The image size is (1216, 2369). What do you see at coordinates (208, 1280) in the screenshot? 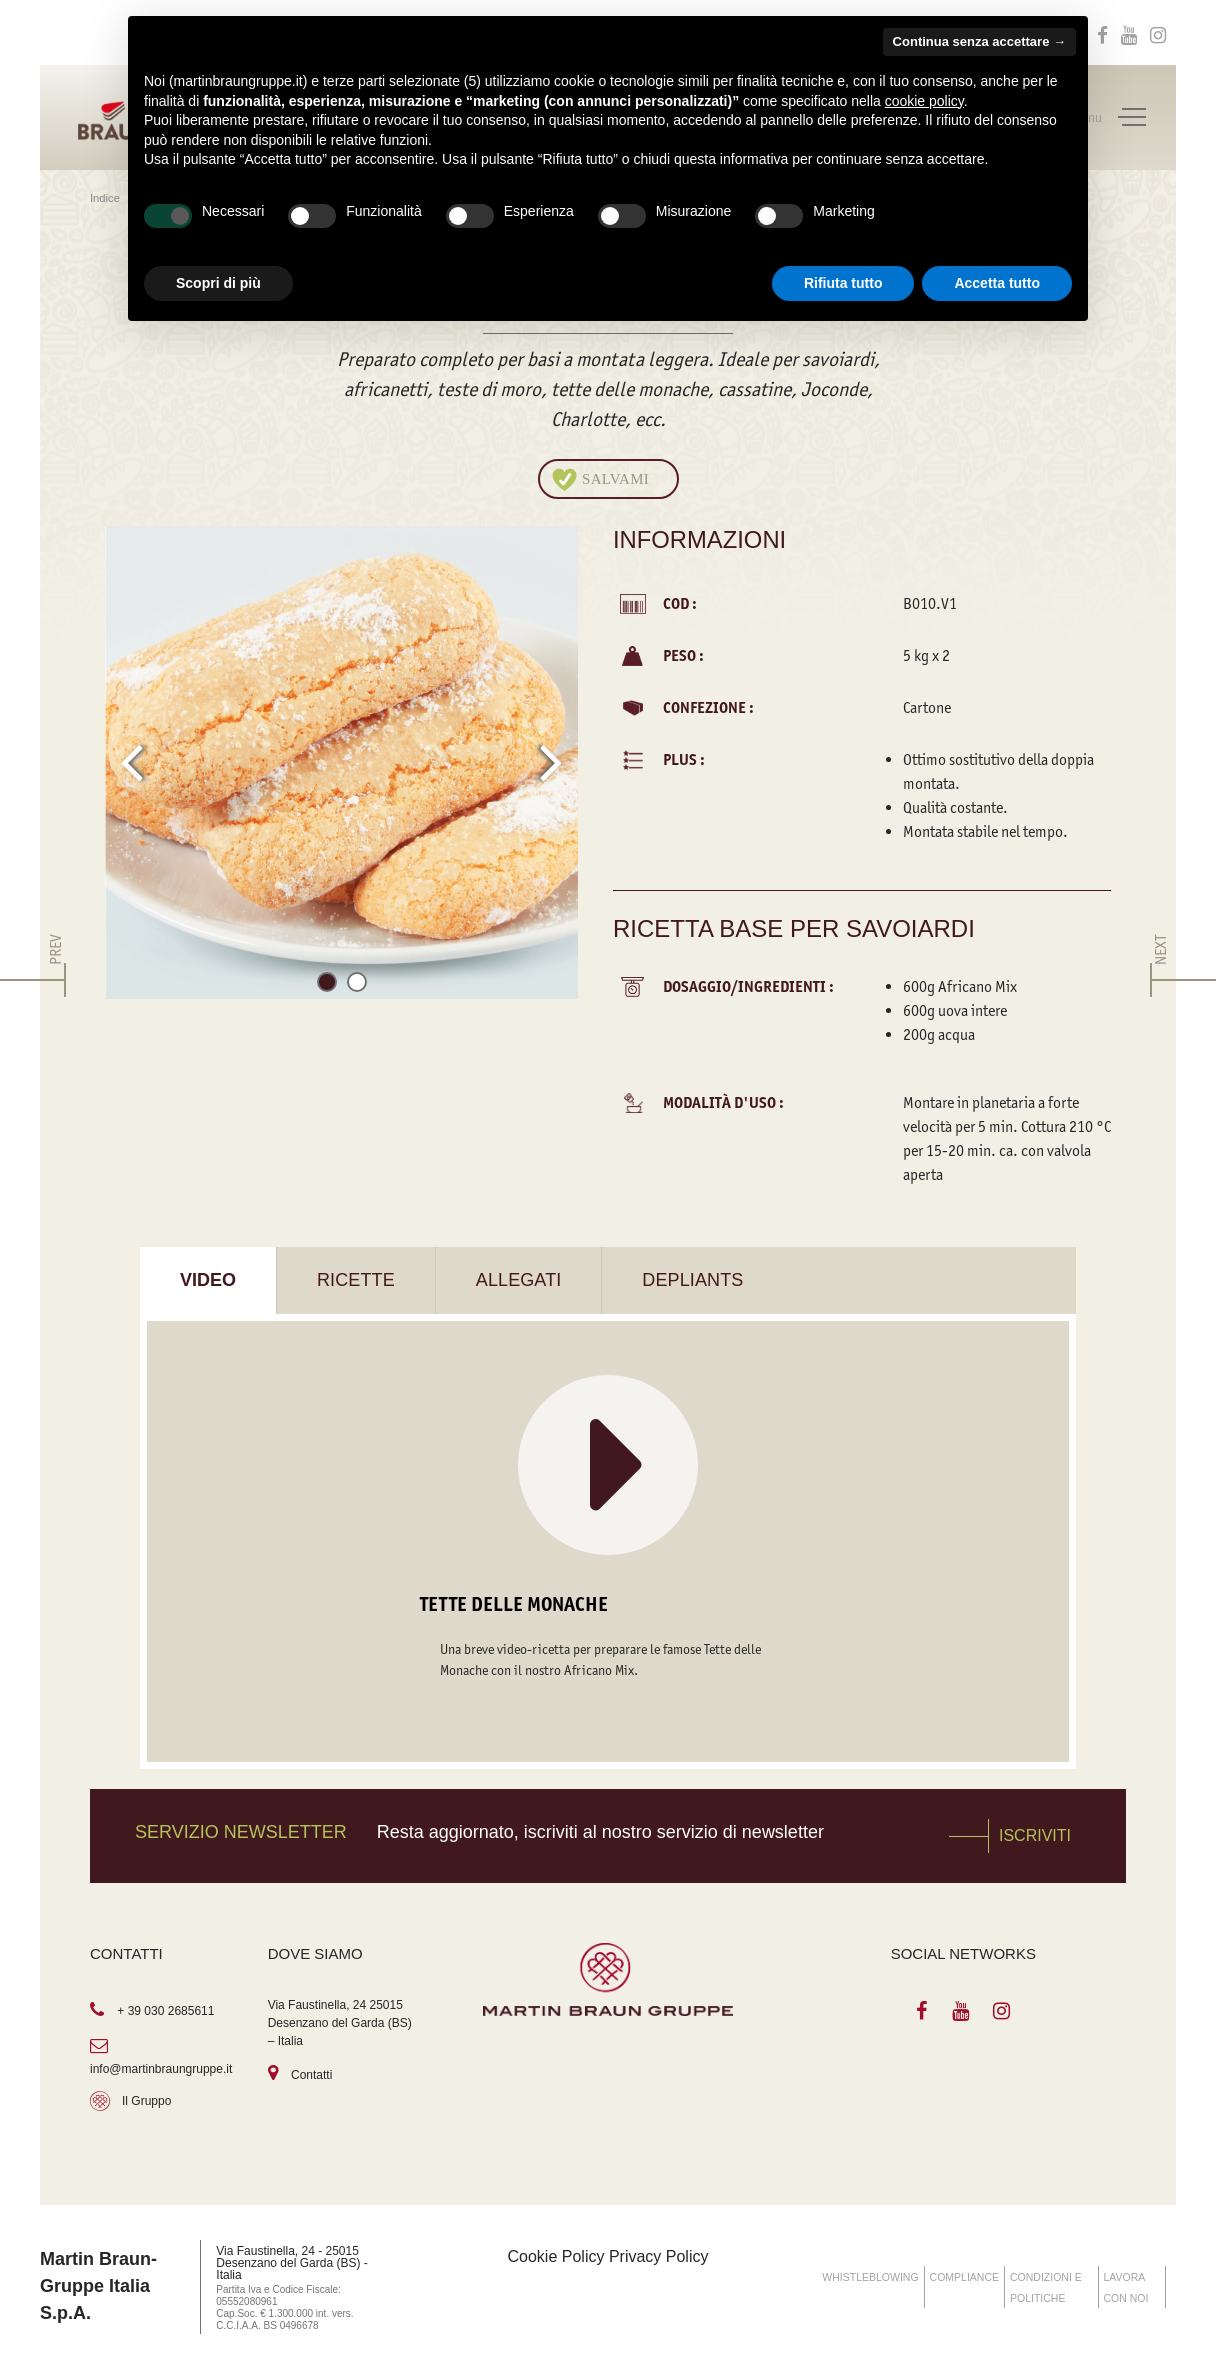
I see `Video [tab]` at bounding box center [208, 1280].